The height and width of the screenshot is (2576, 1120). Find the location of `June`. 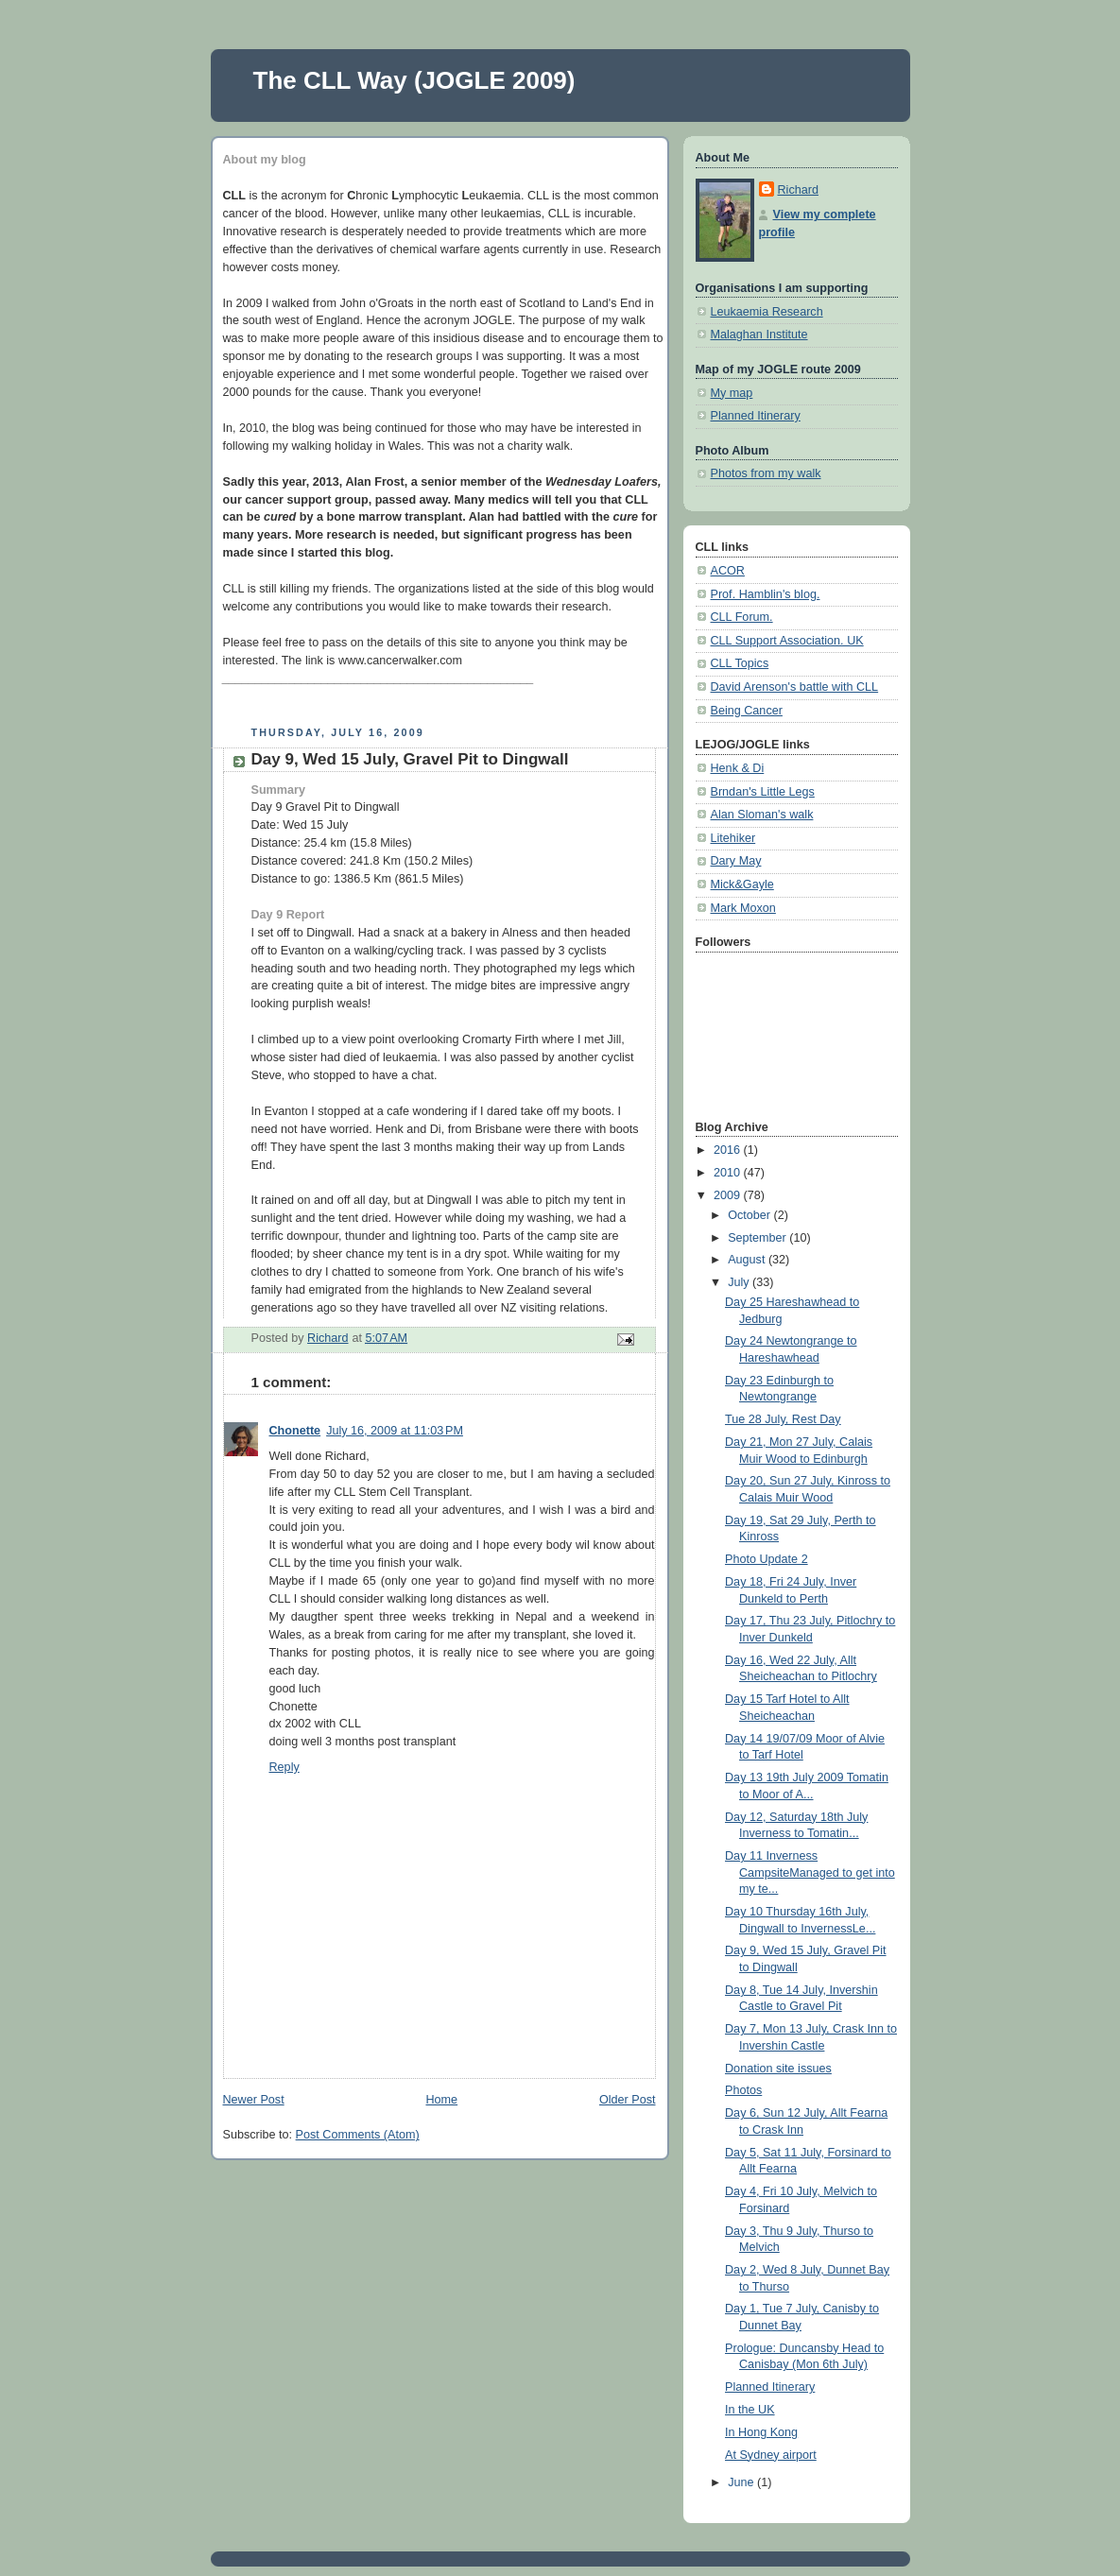

June is located at coordinates (742, 2482).